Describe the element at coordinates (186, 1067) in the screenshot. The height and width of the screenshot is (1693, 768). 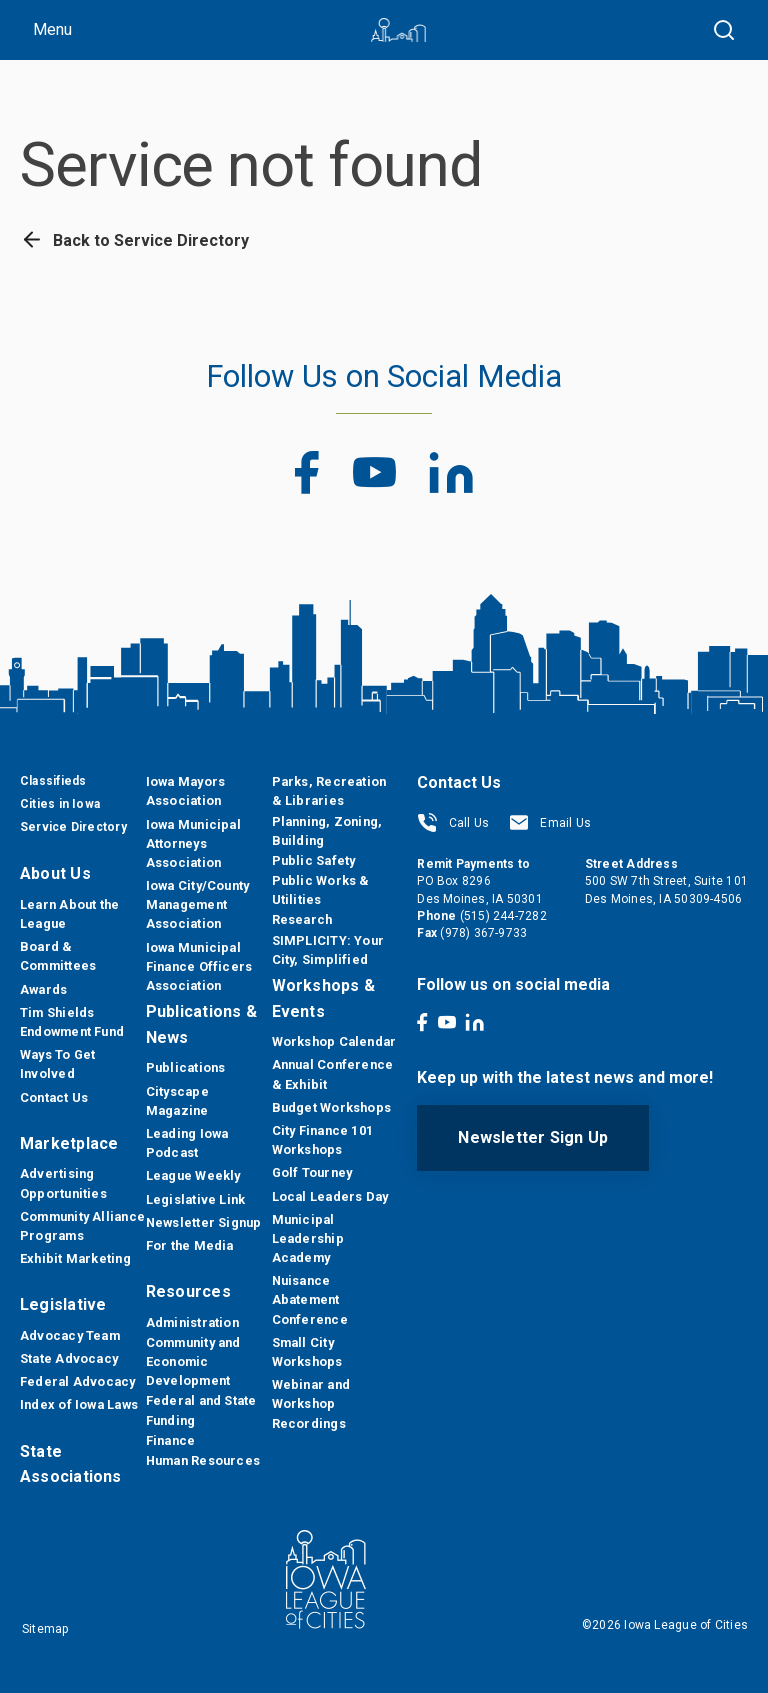
I see `Publications` at that location.